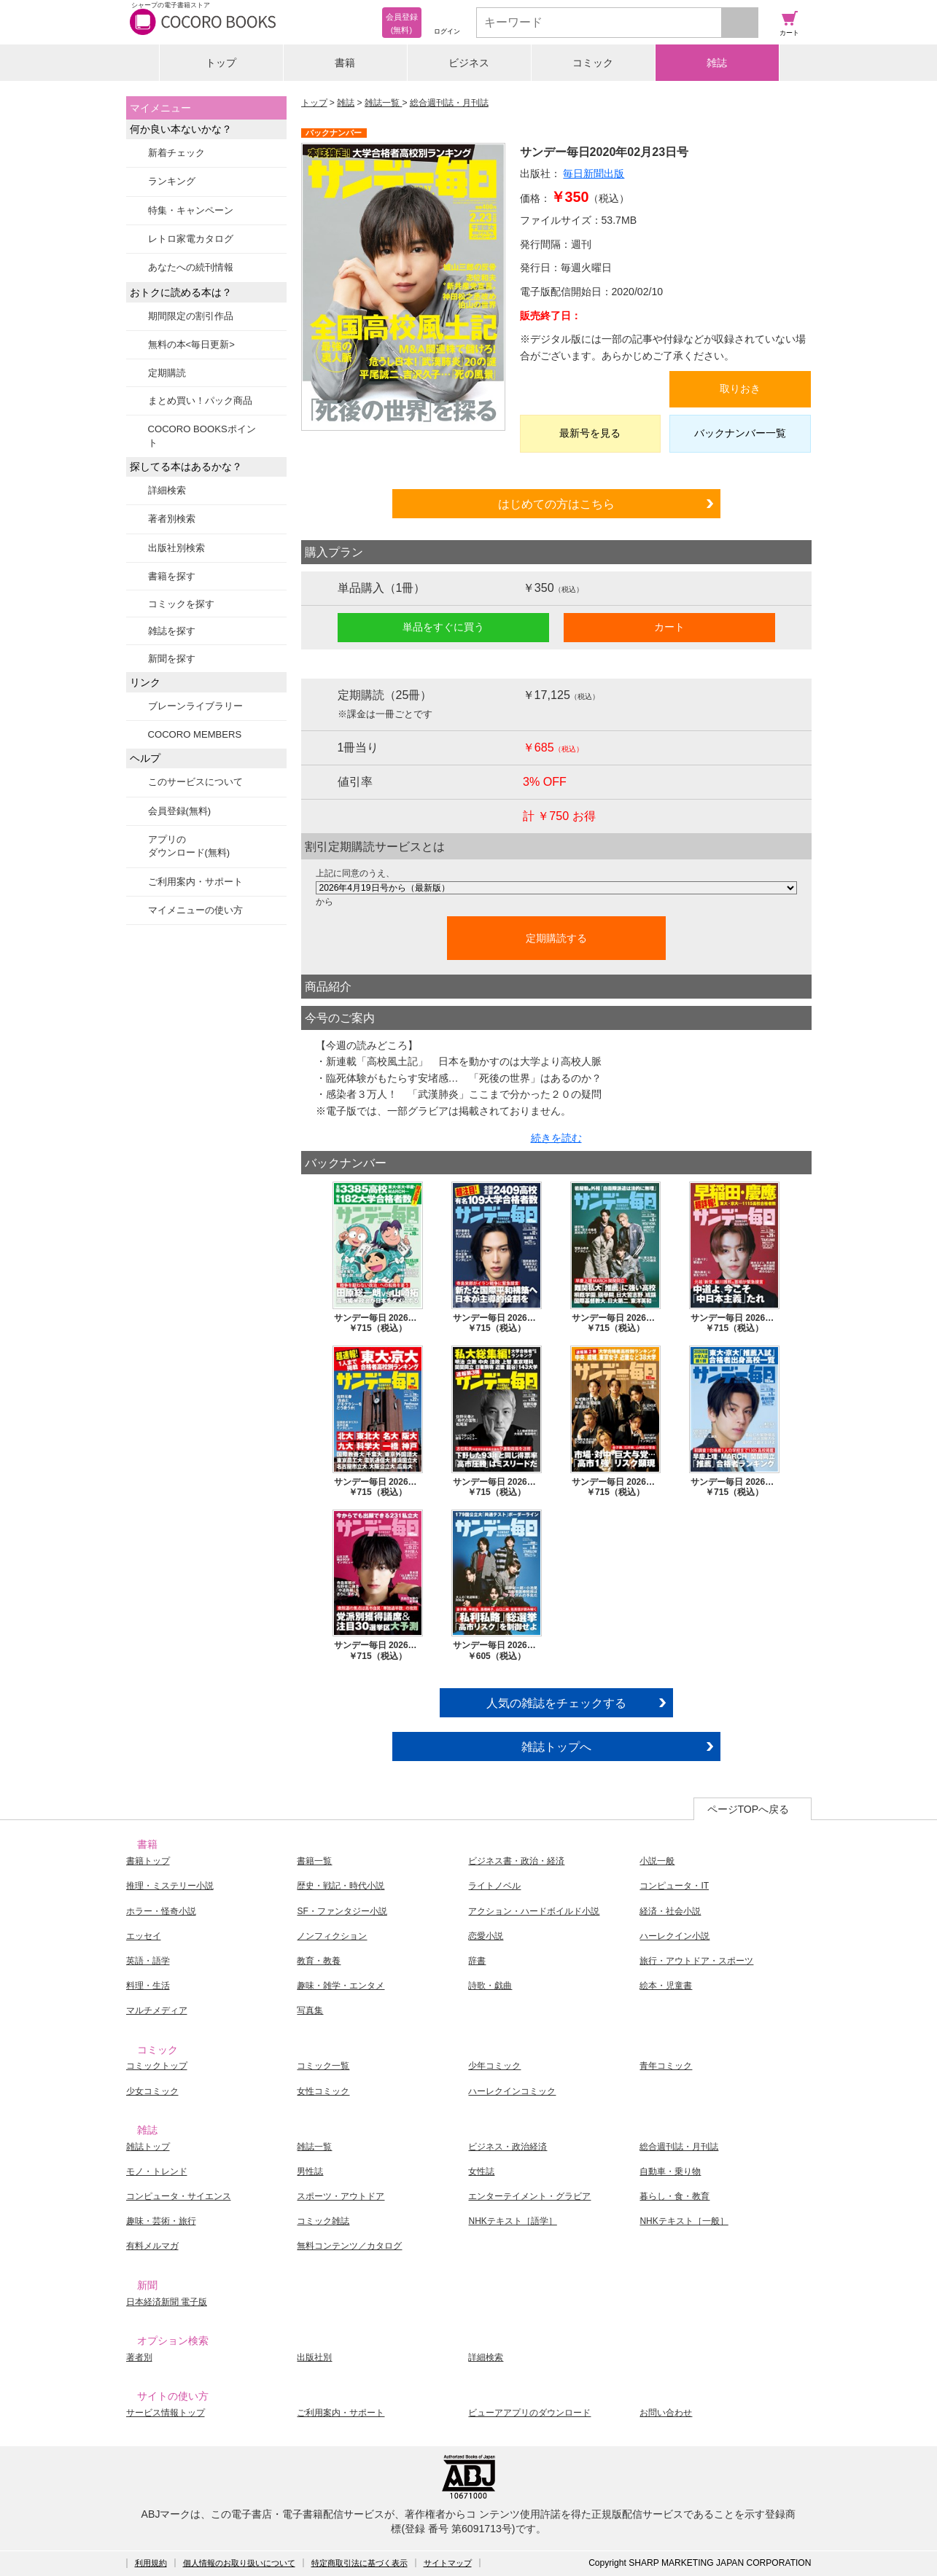 This screenshot has width=937, height=2576. Describe the element at coordinates (190, 238) in the screenshot. I see `レトロ家電カタログ` at that location.